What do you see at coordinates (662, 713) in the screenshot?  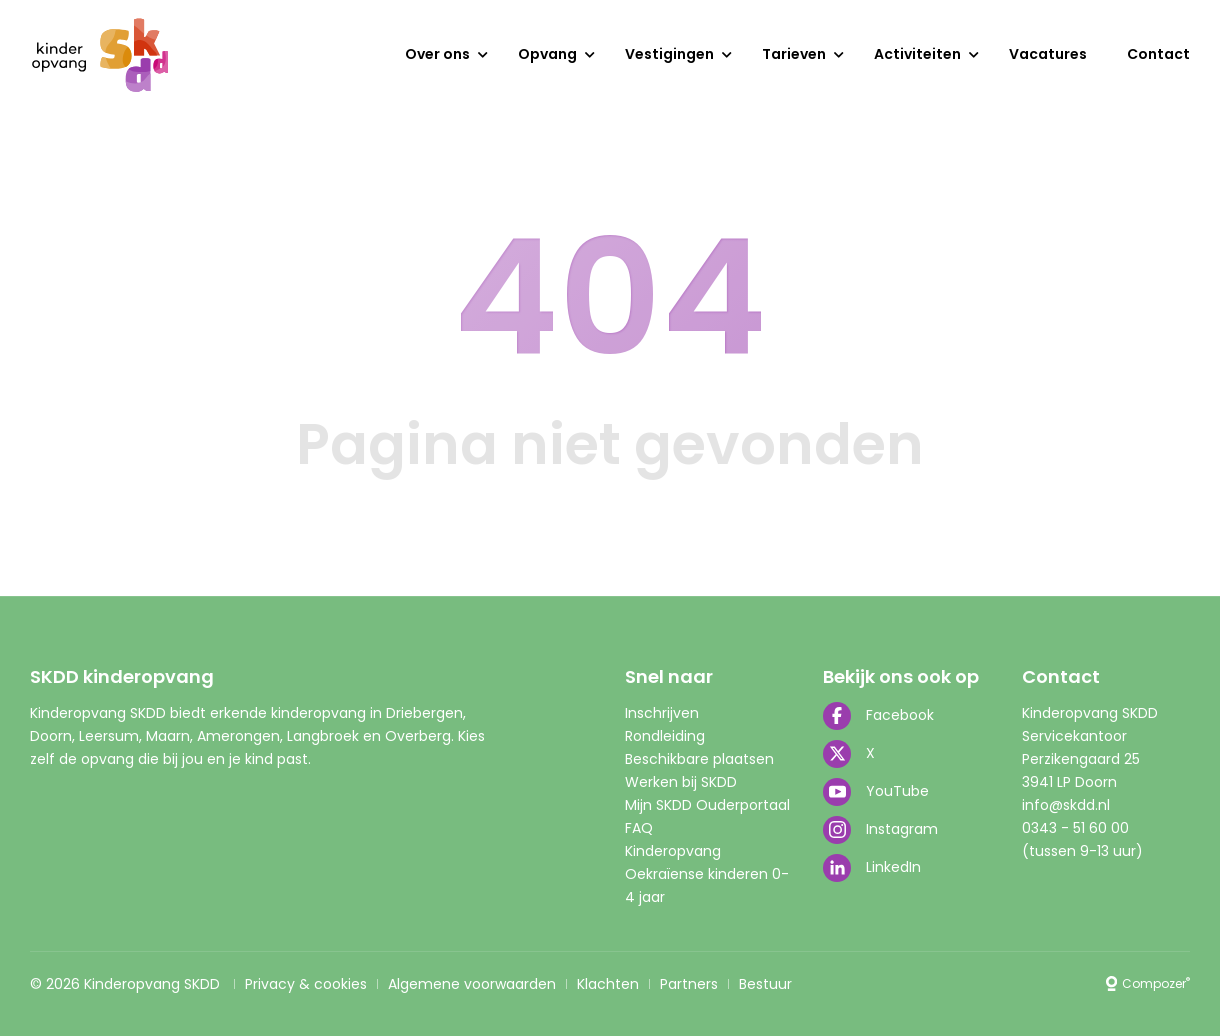 I see `Inschrijven` at bounding box center [662, 713].